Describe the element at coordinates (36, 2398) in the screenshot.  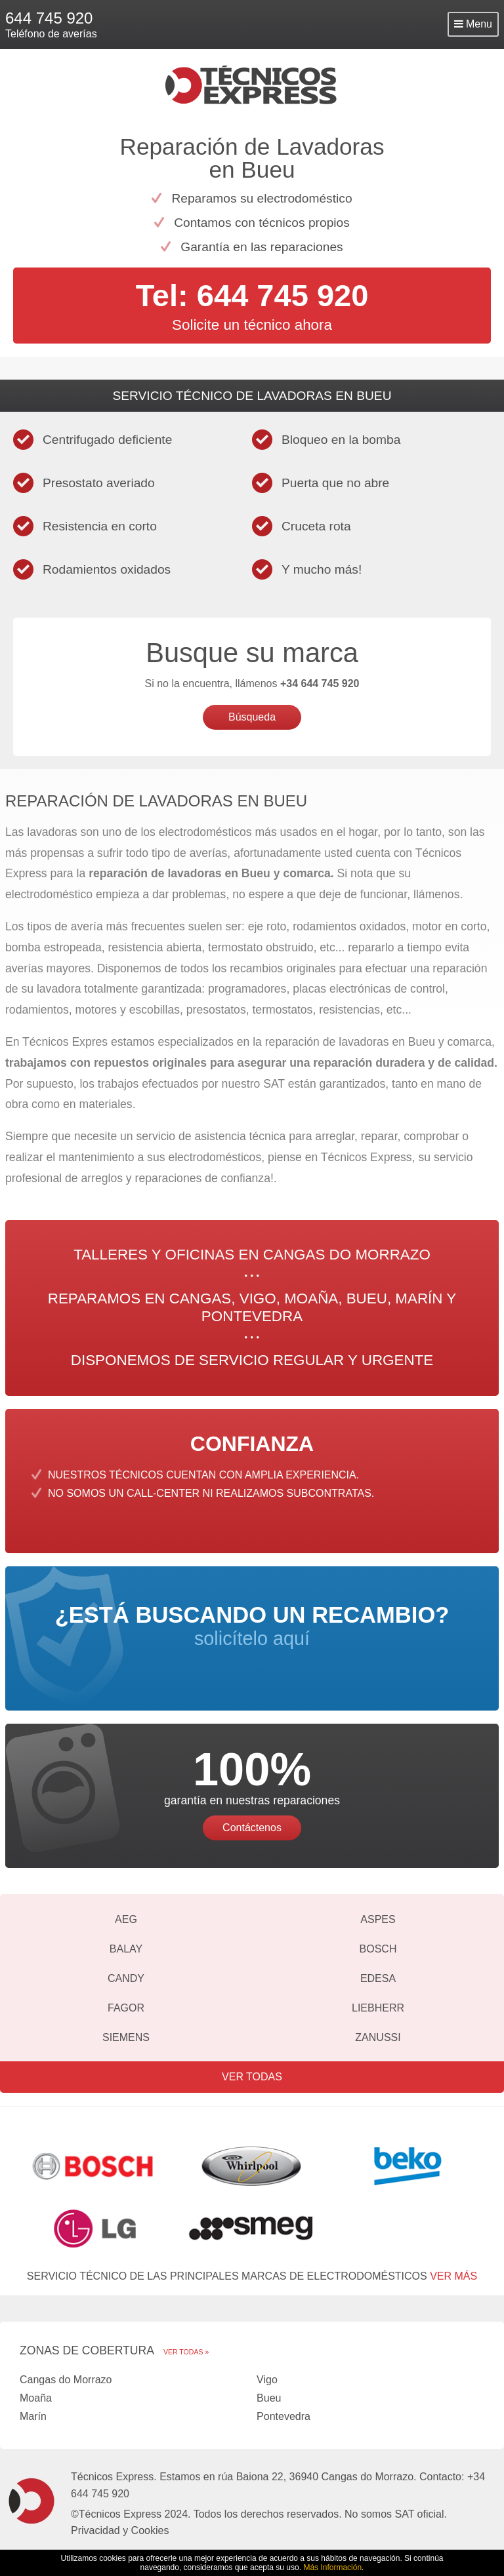
I see `Moaña` at that location.